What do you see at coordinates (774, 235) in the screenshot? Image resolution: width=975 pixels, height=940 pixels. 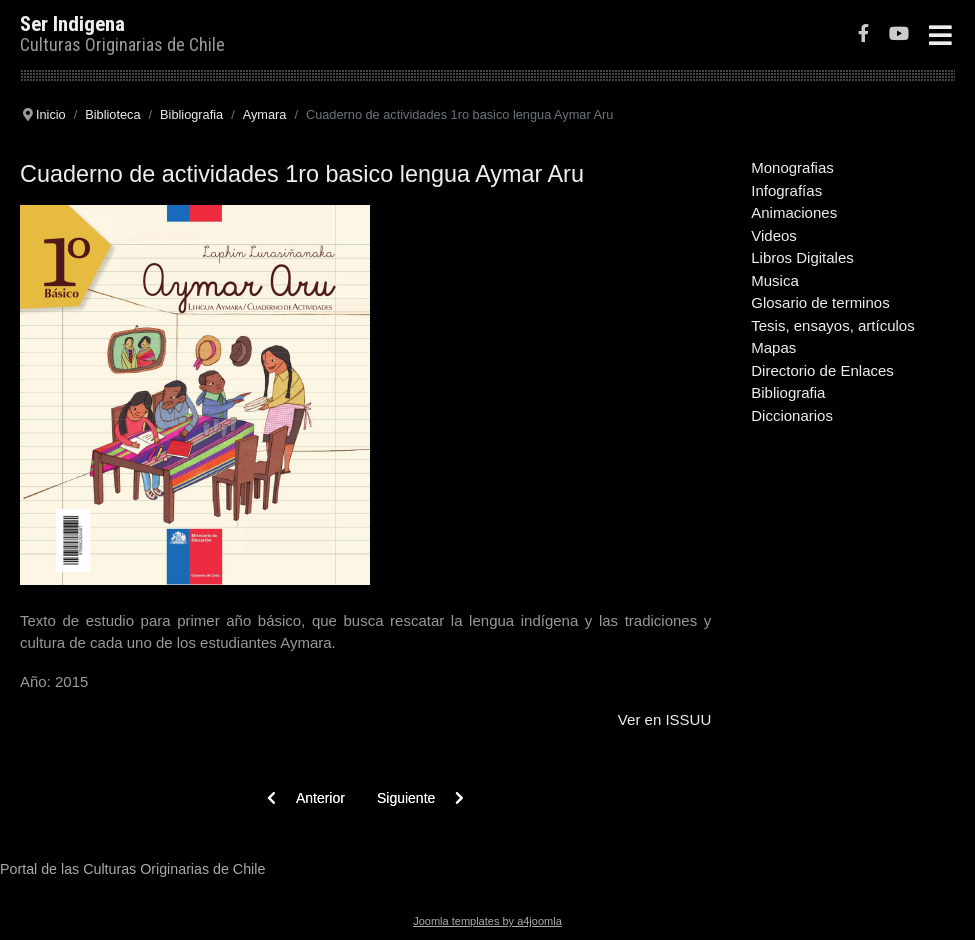 I see `Videos` at bounding box center [774, 235].